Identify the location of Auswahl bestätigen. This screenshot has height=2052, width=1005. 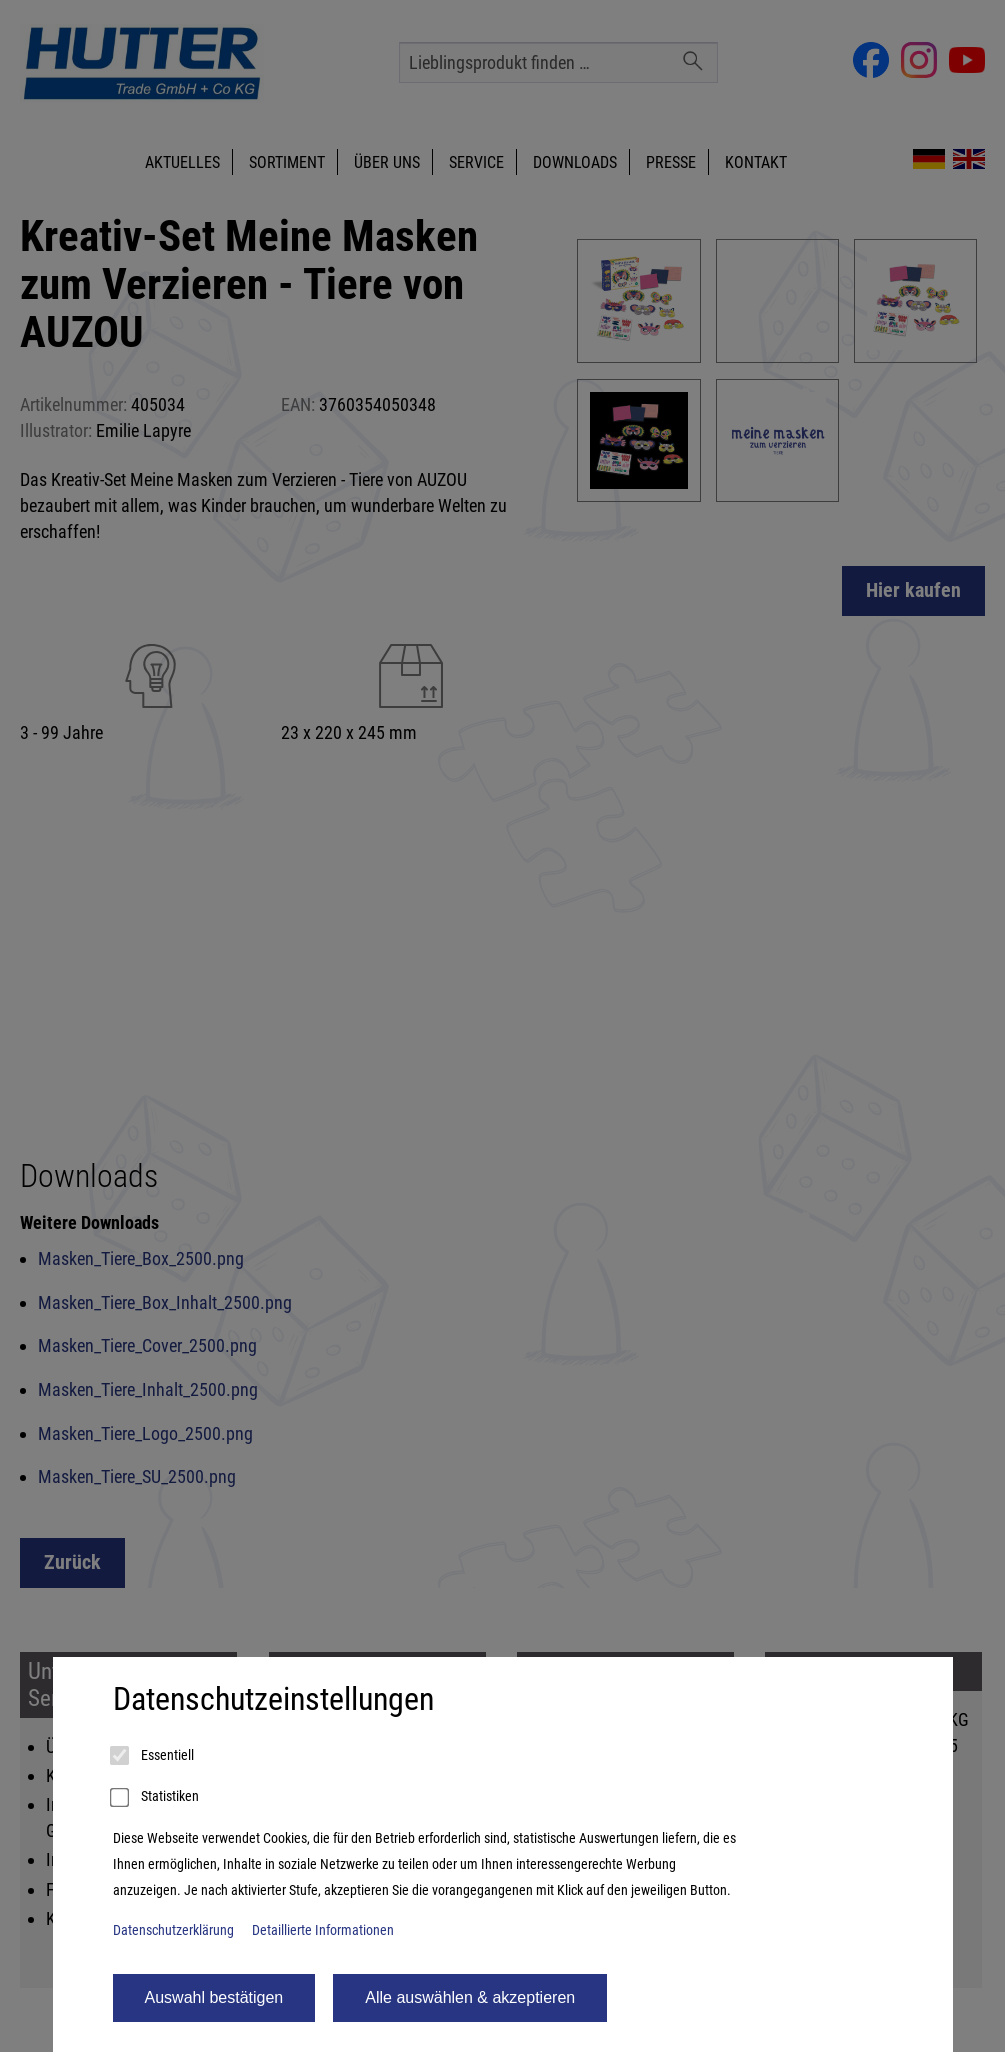
(214, 1997).